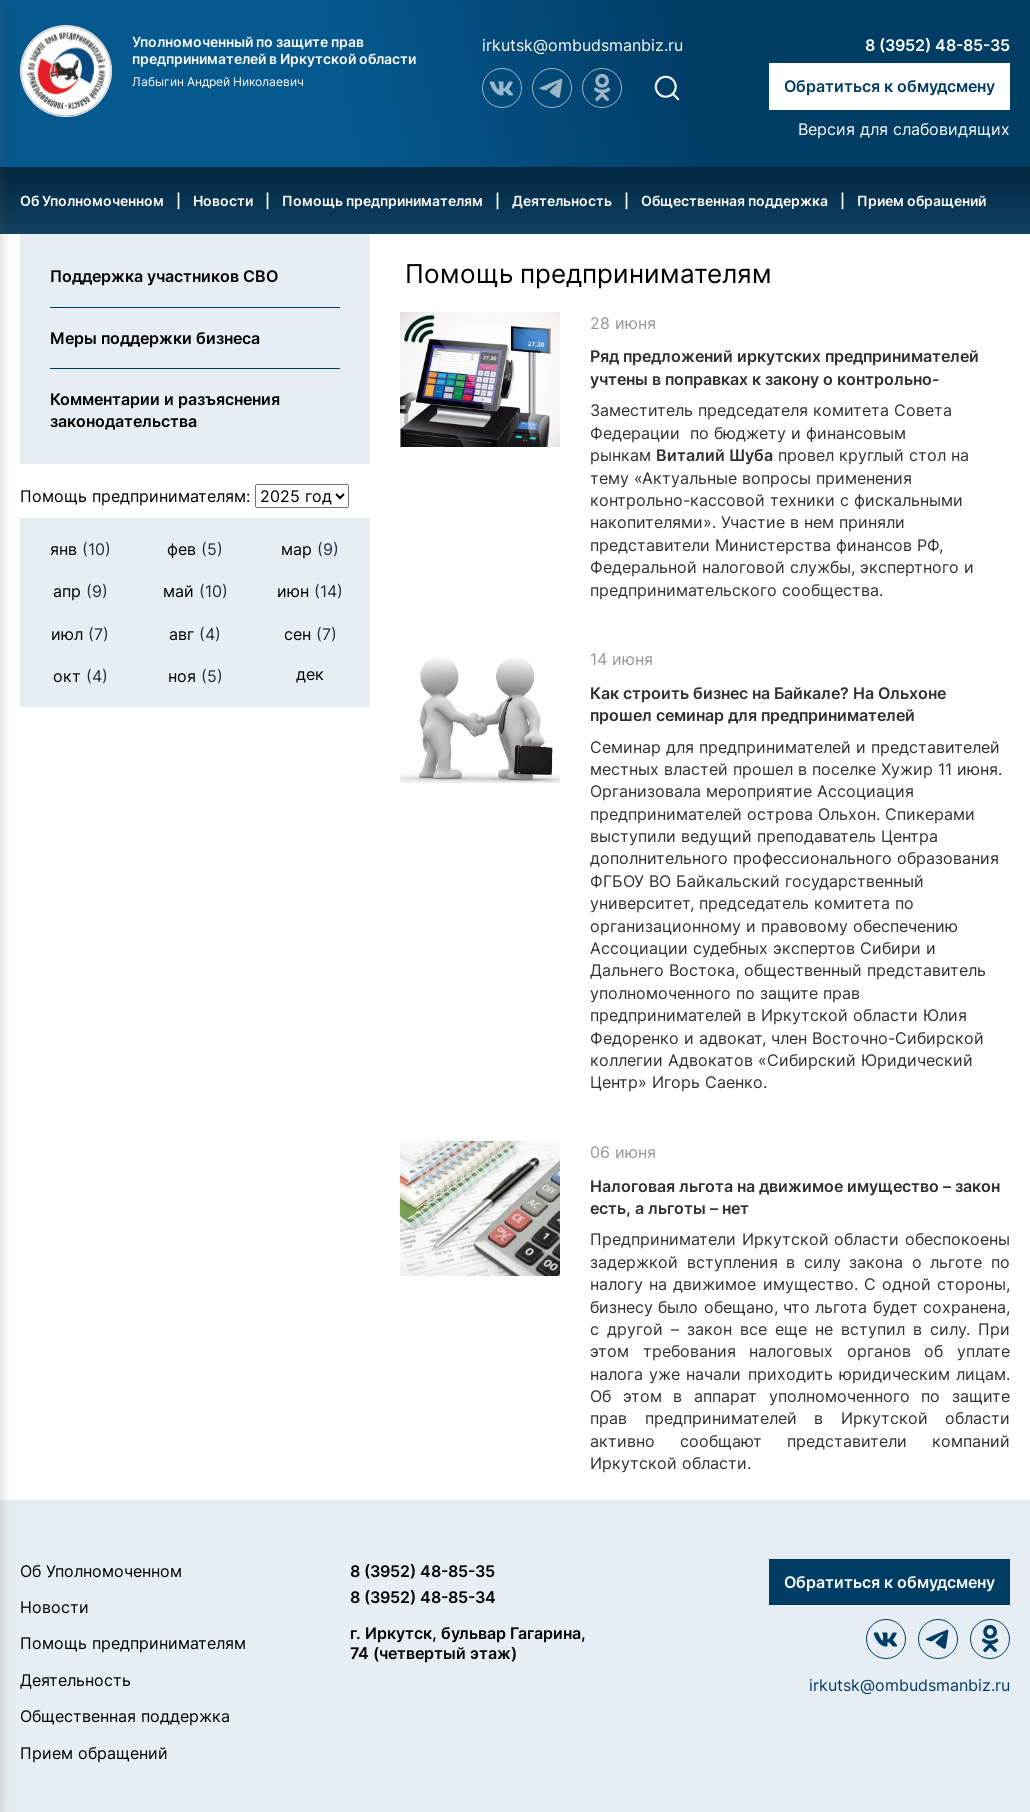 The height and width of the screenshot is (1812, 1030). What do you see at coordinates (92, 200) in the screenshot?
I see `Об Уполномоченном` at bounding box center [92, 200].